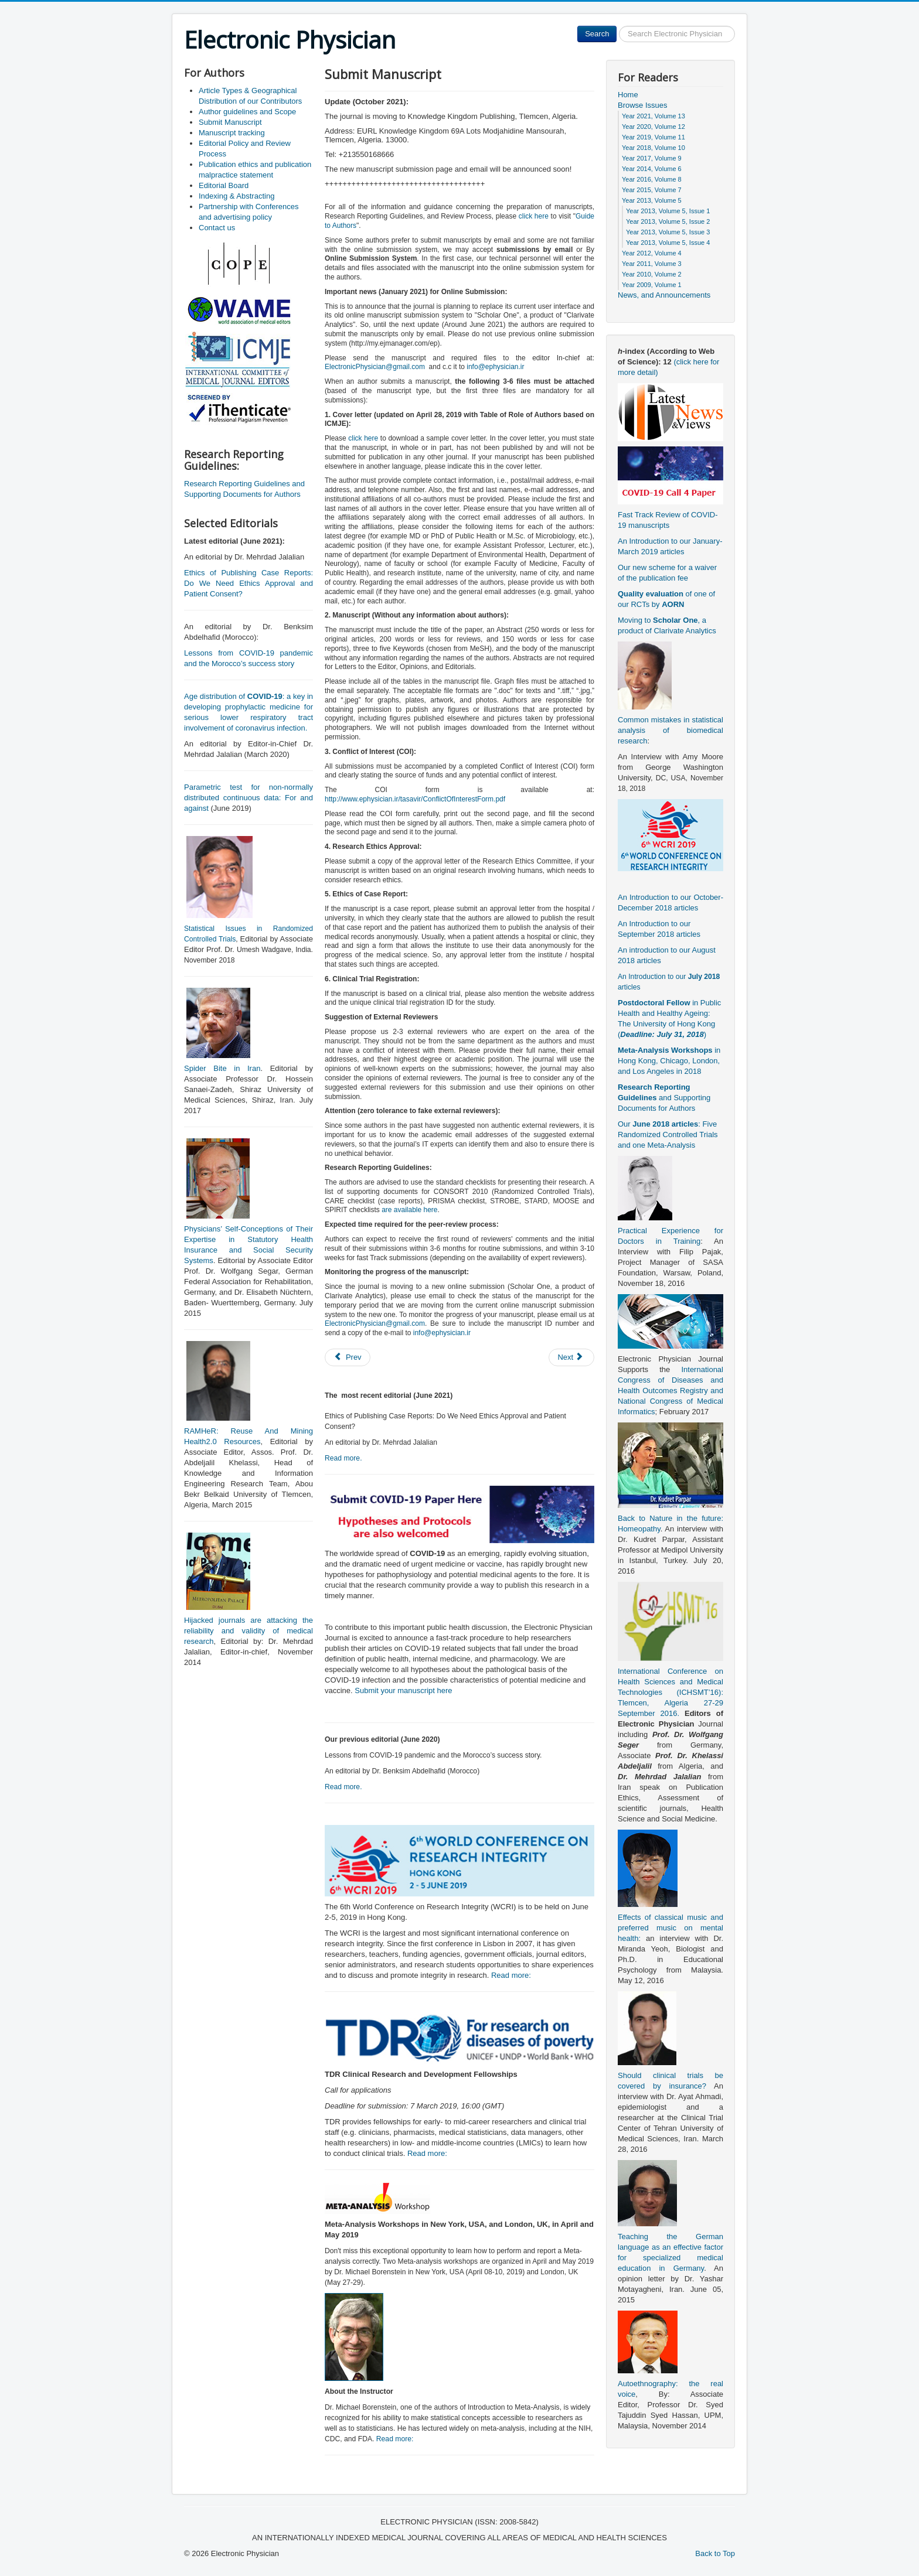  What do you see at coordinates (343, 1458) in the screenshot?
I see `Read more.` at bounding box center [343, 1458].